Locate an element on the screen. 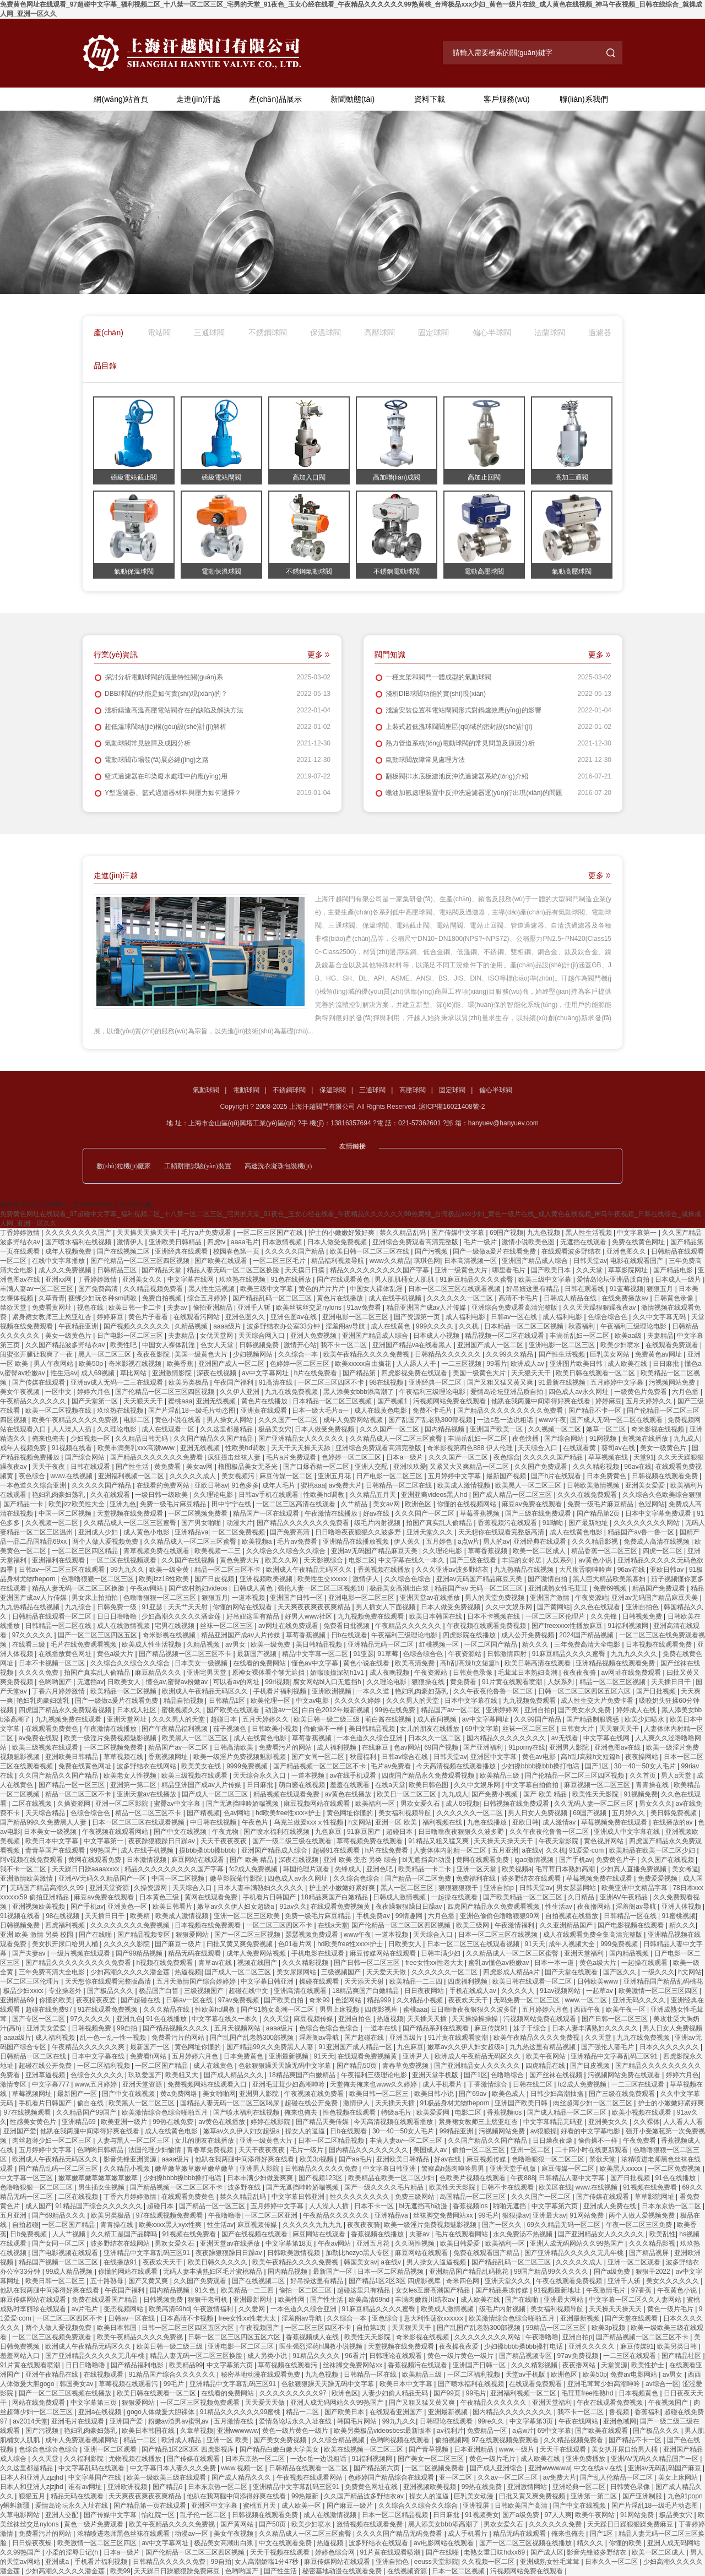 The width and height of the screenshot is (705, 2576). 黄色av电影 is located at coordinates (539, 1757).